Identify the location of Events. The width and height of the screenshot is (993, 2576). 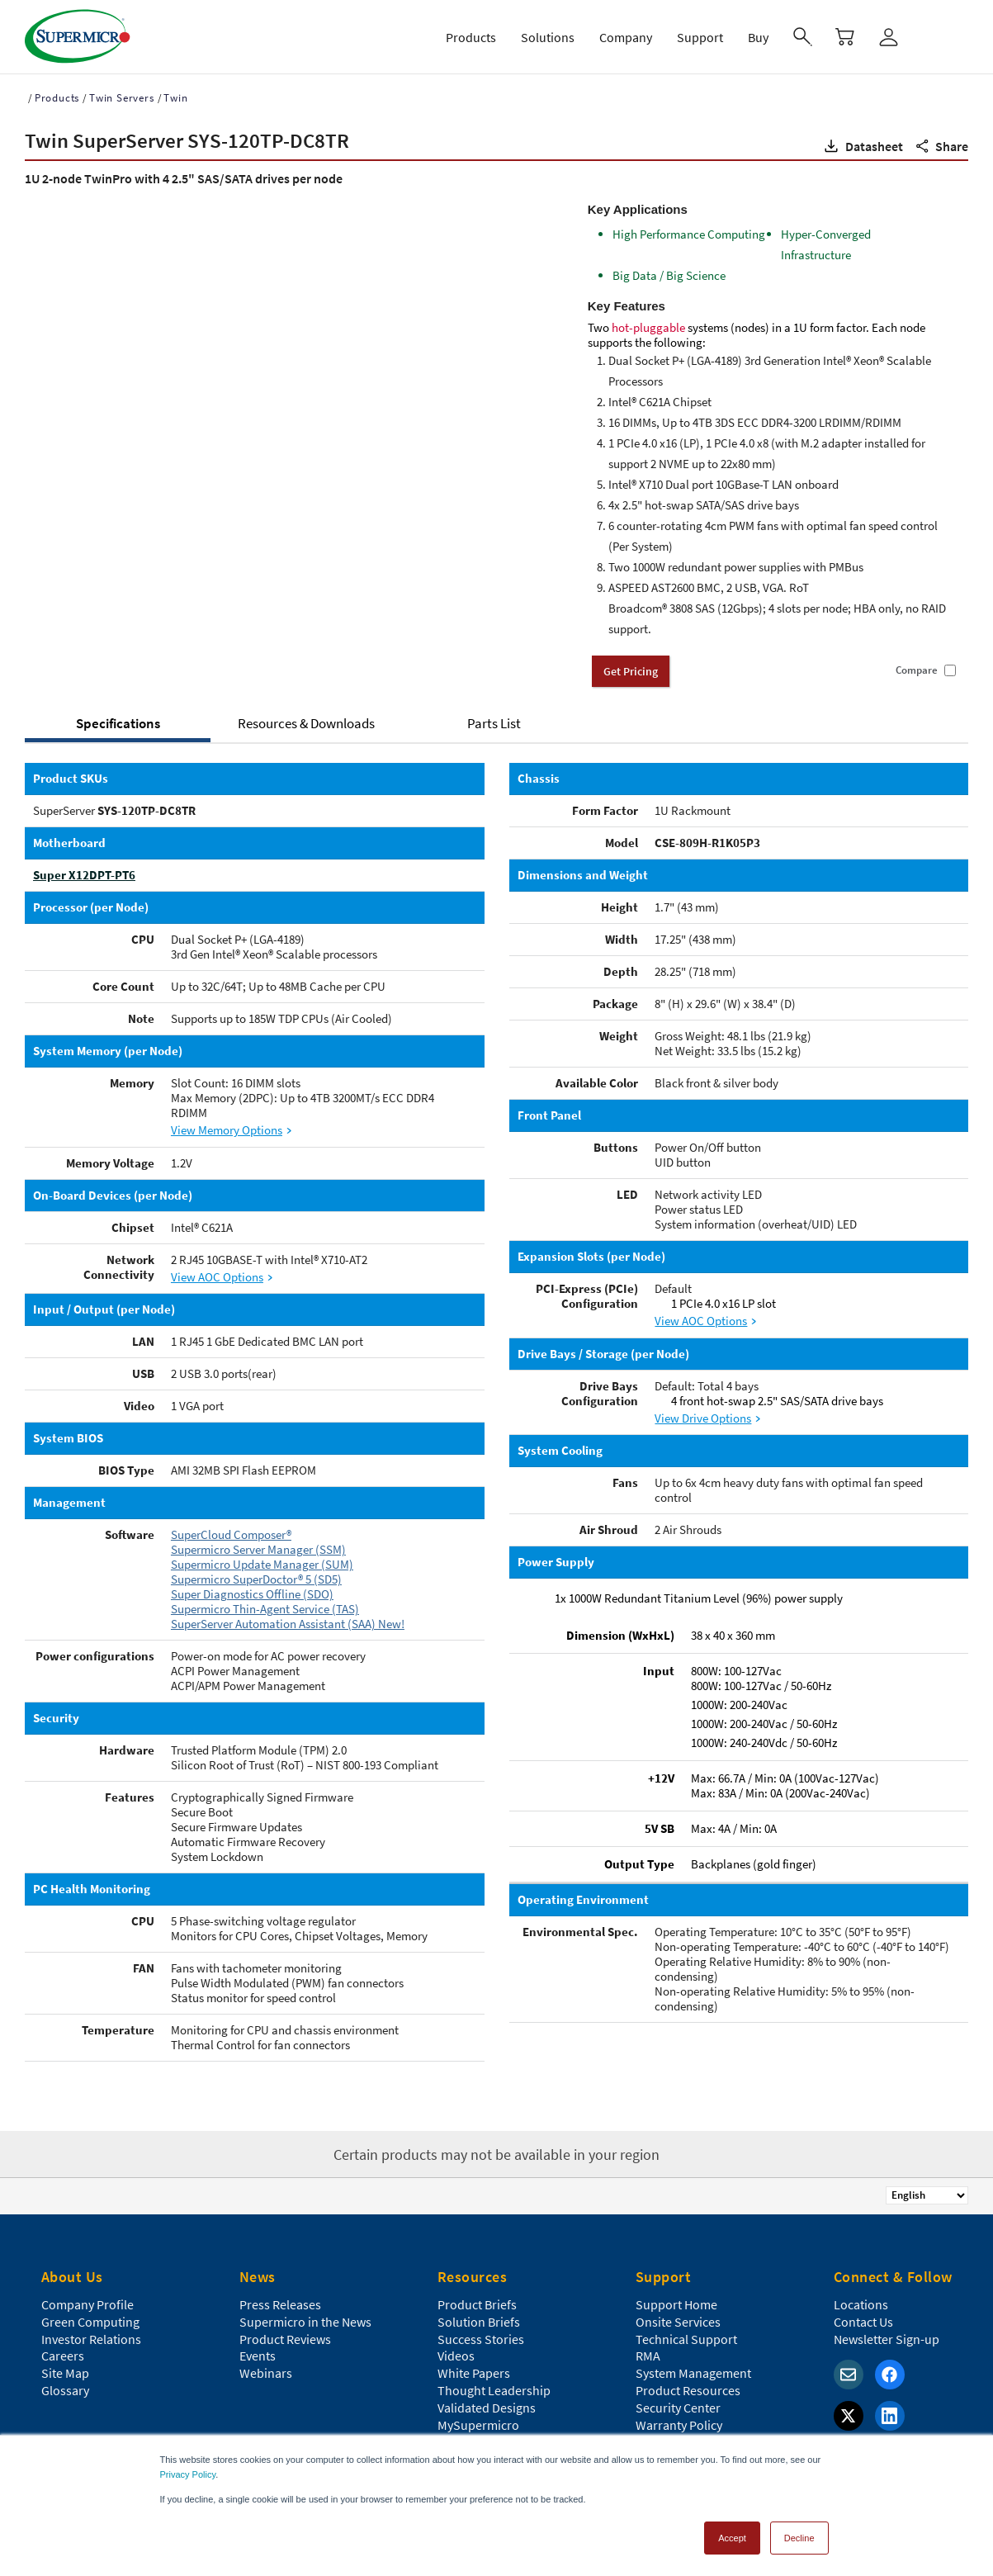
(257, 2335).